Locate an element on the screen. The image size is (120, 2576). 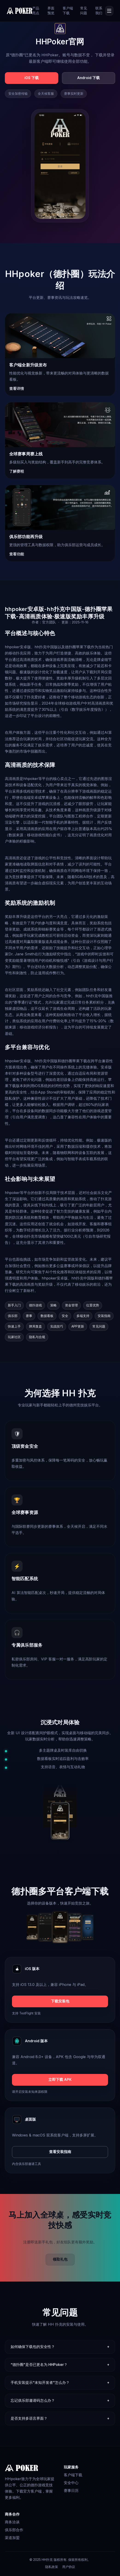
忘记俱乐部邀请码怎么办？ is located at coordinates (33, 2400).